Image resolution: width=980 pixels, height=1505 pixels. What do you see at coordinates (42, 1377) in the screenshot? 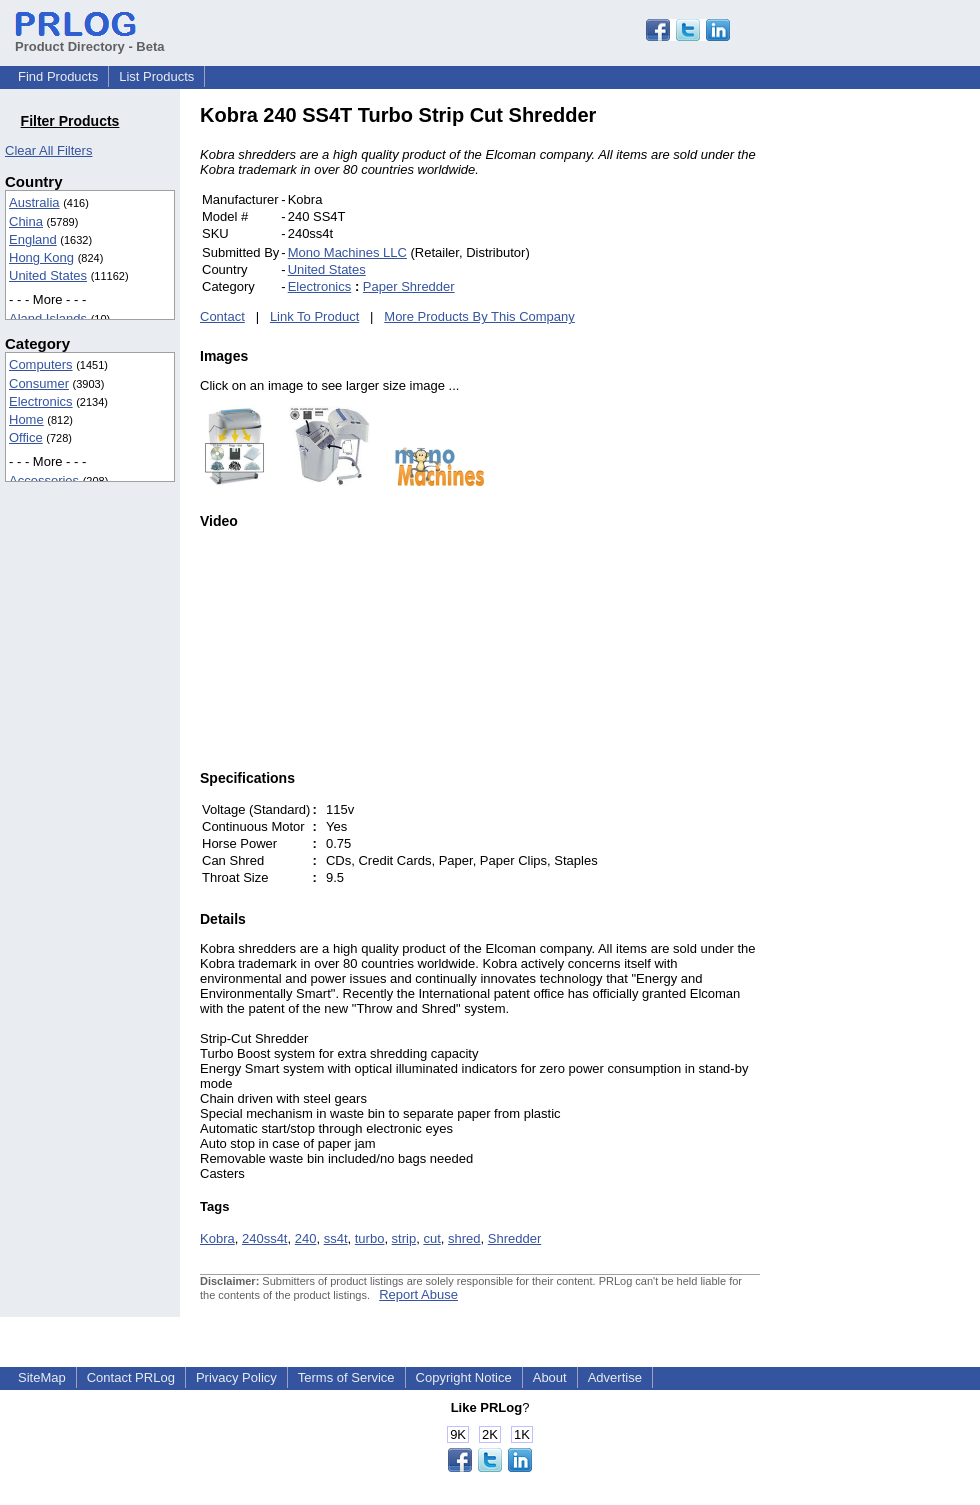
I see `SiteMap` at bounding box center [42, 1377].